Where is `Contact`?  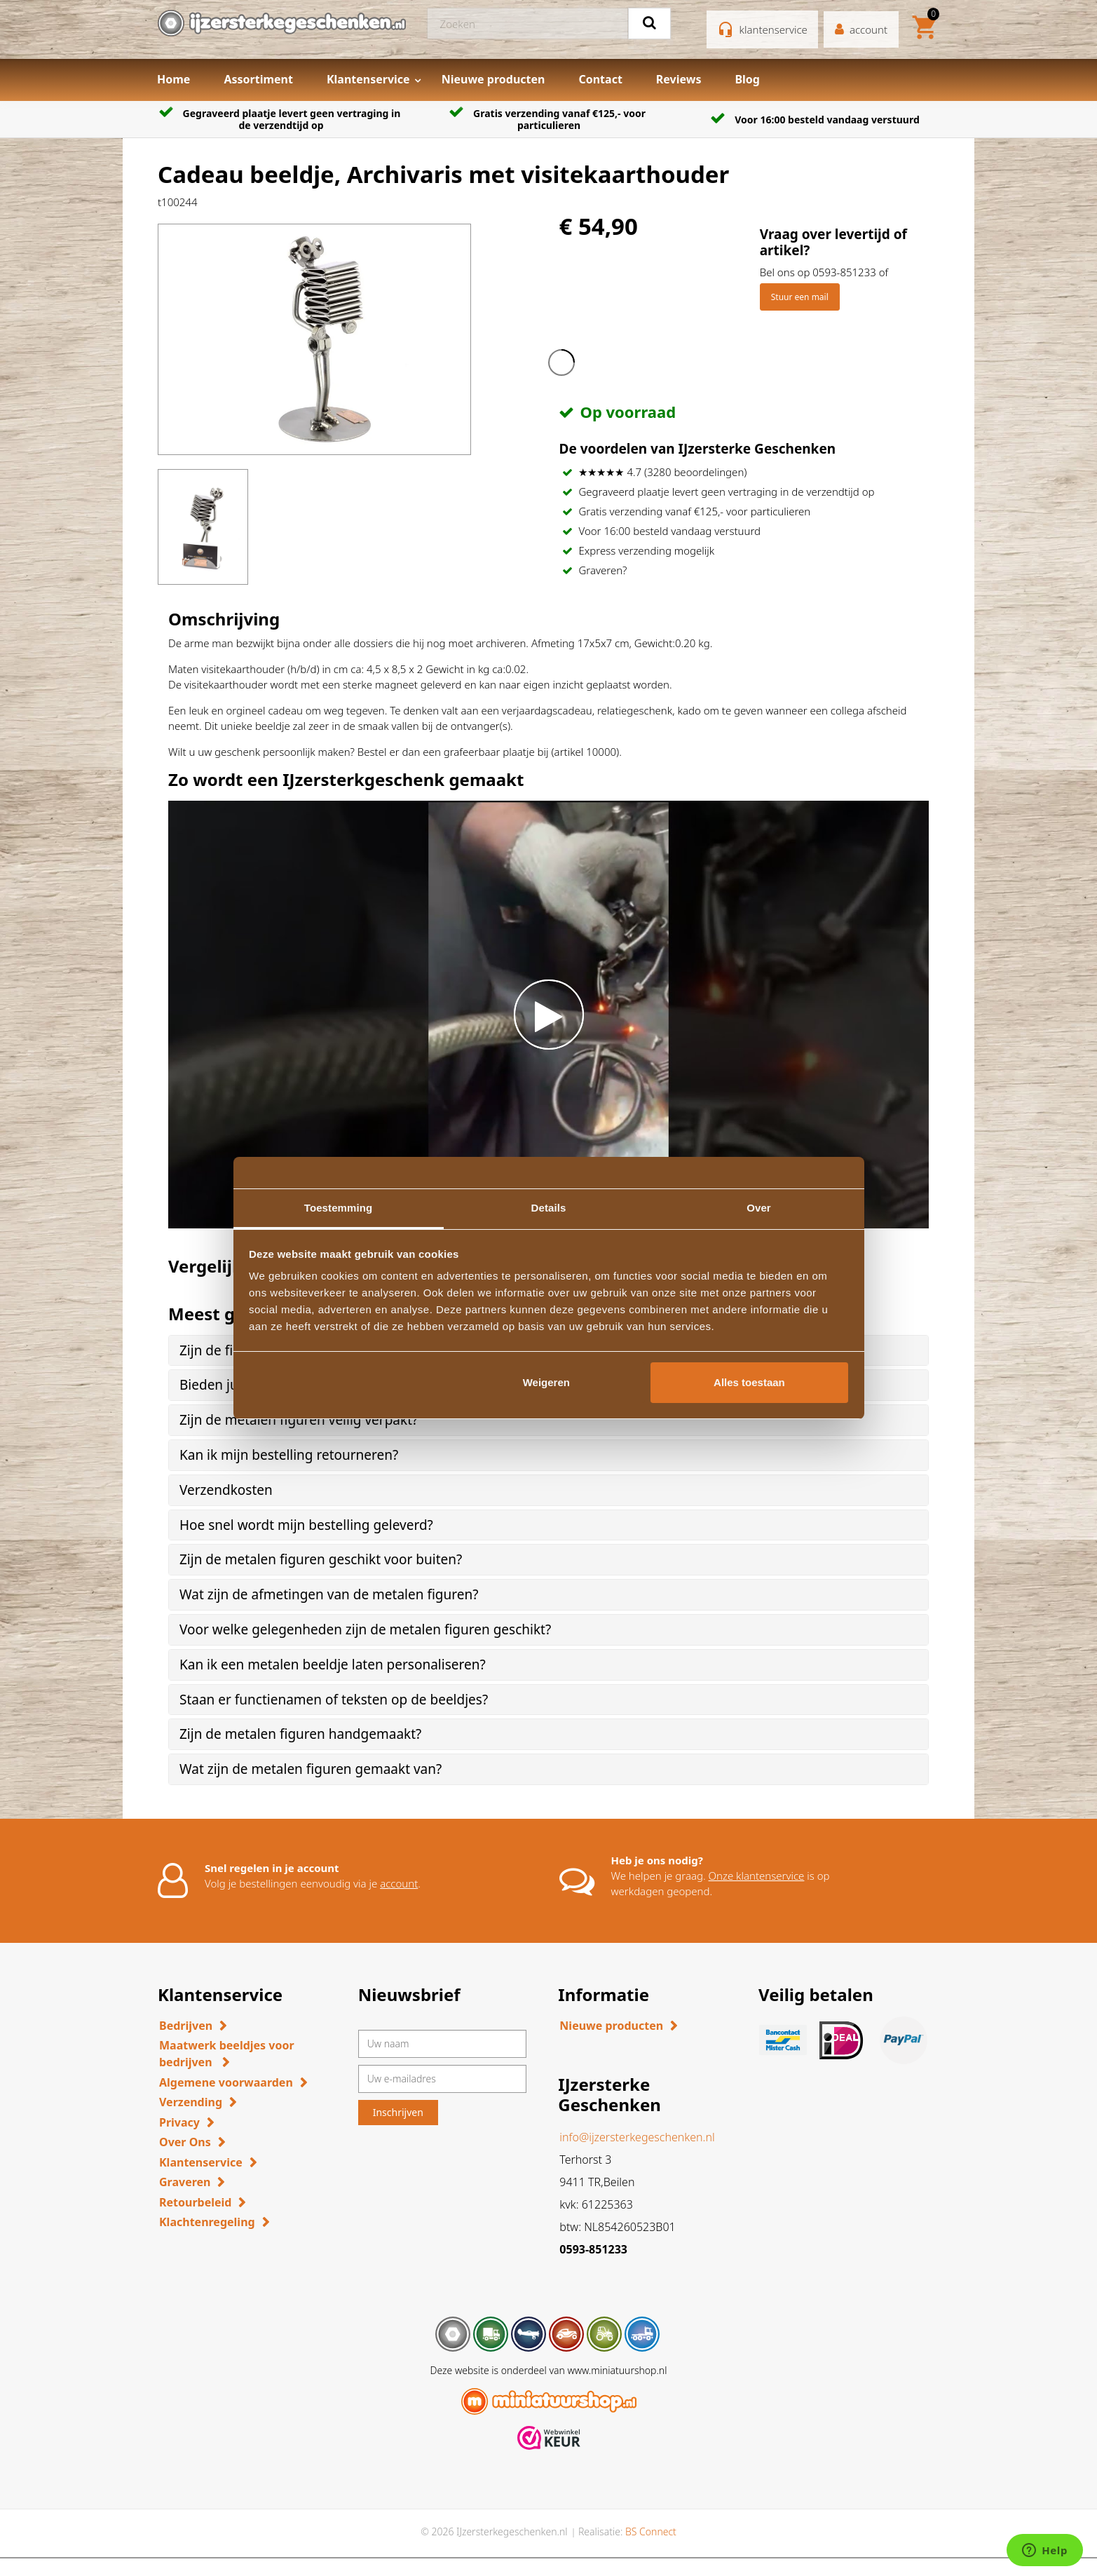 Contact is located at coordinates (600, 79).